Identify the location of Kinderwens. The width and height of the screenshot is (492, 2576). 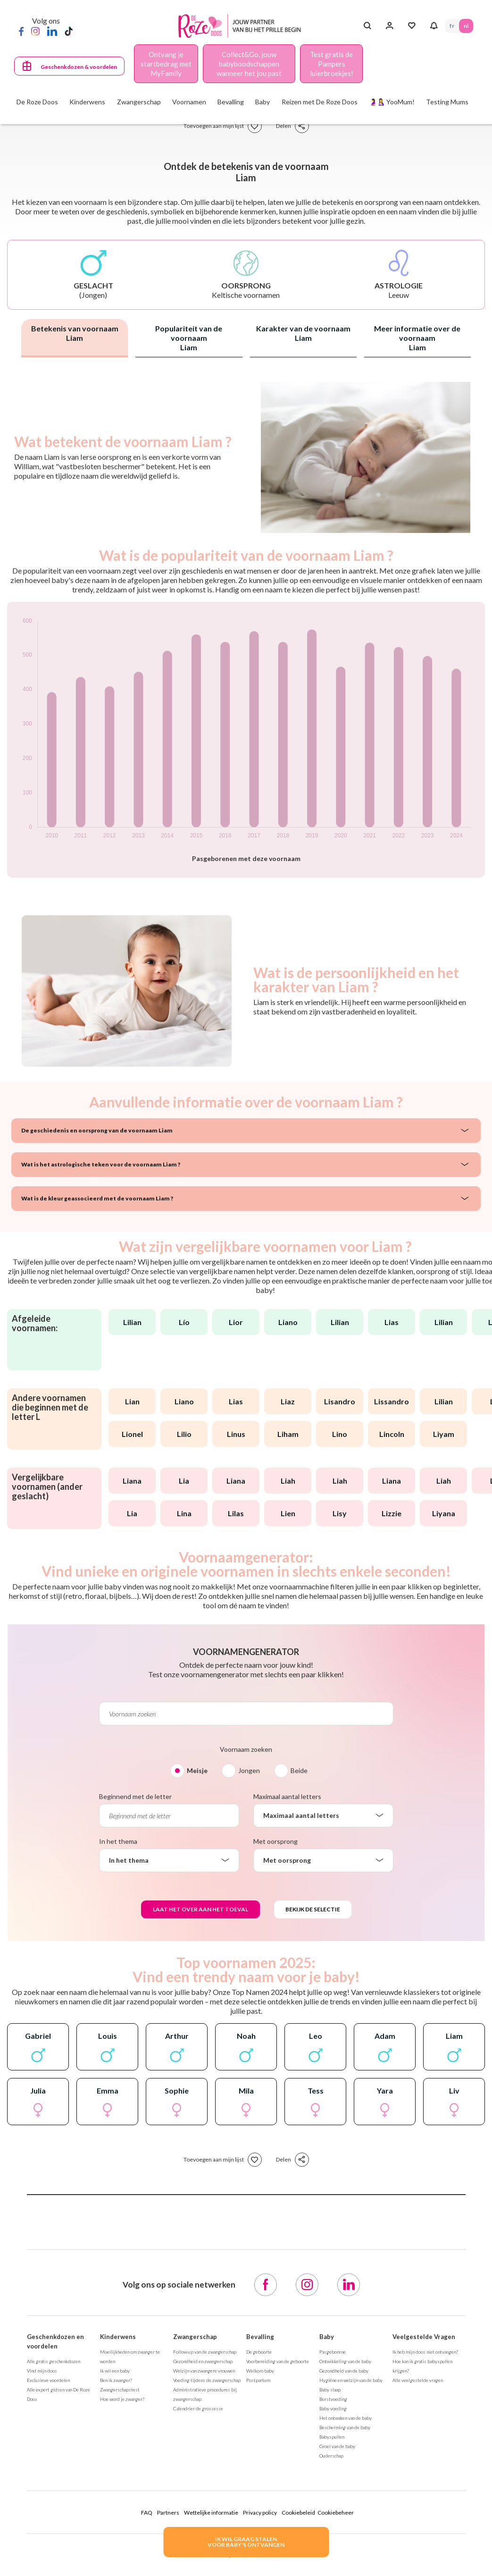
(118, 2336).